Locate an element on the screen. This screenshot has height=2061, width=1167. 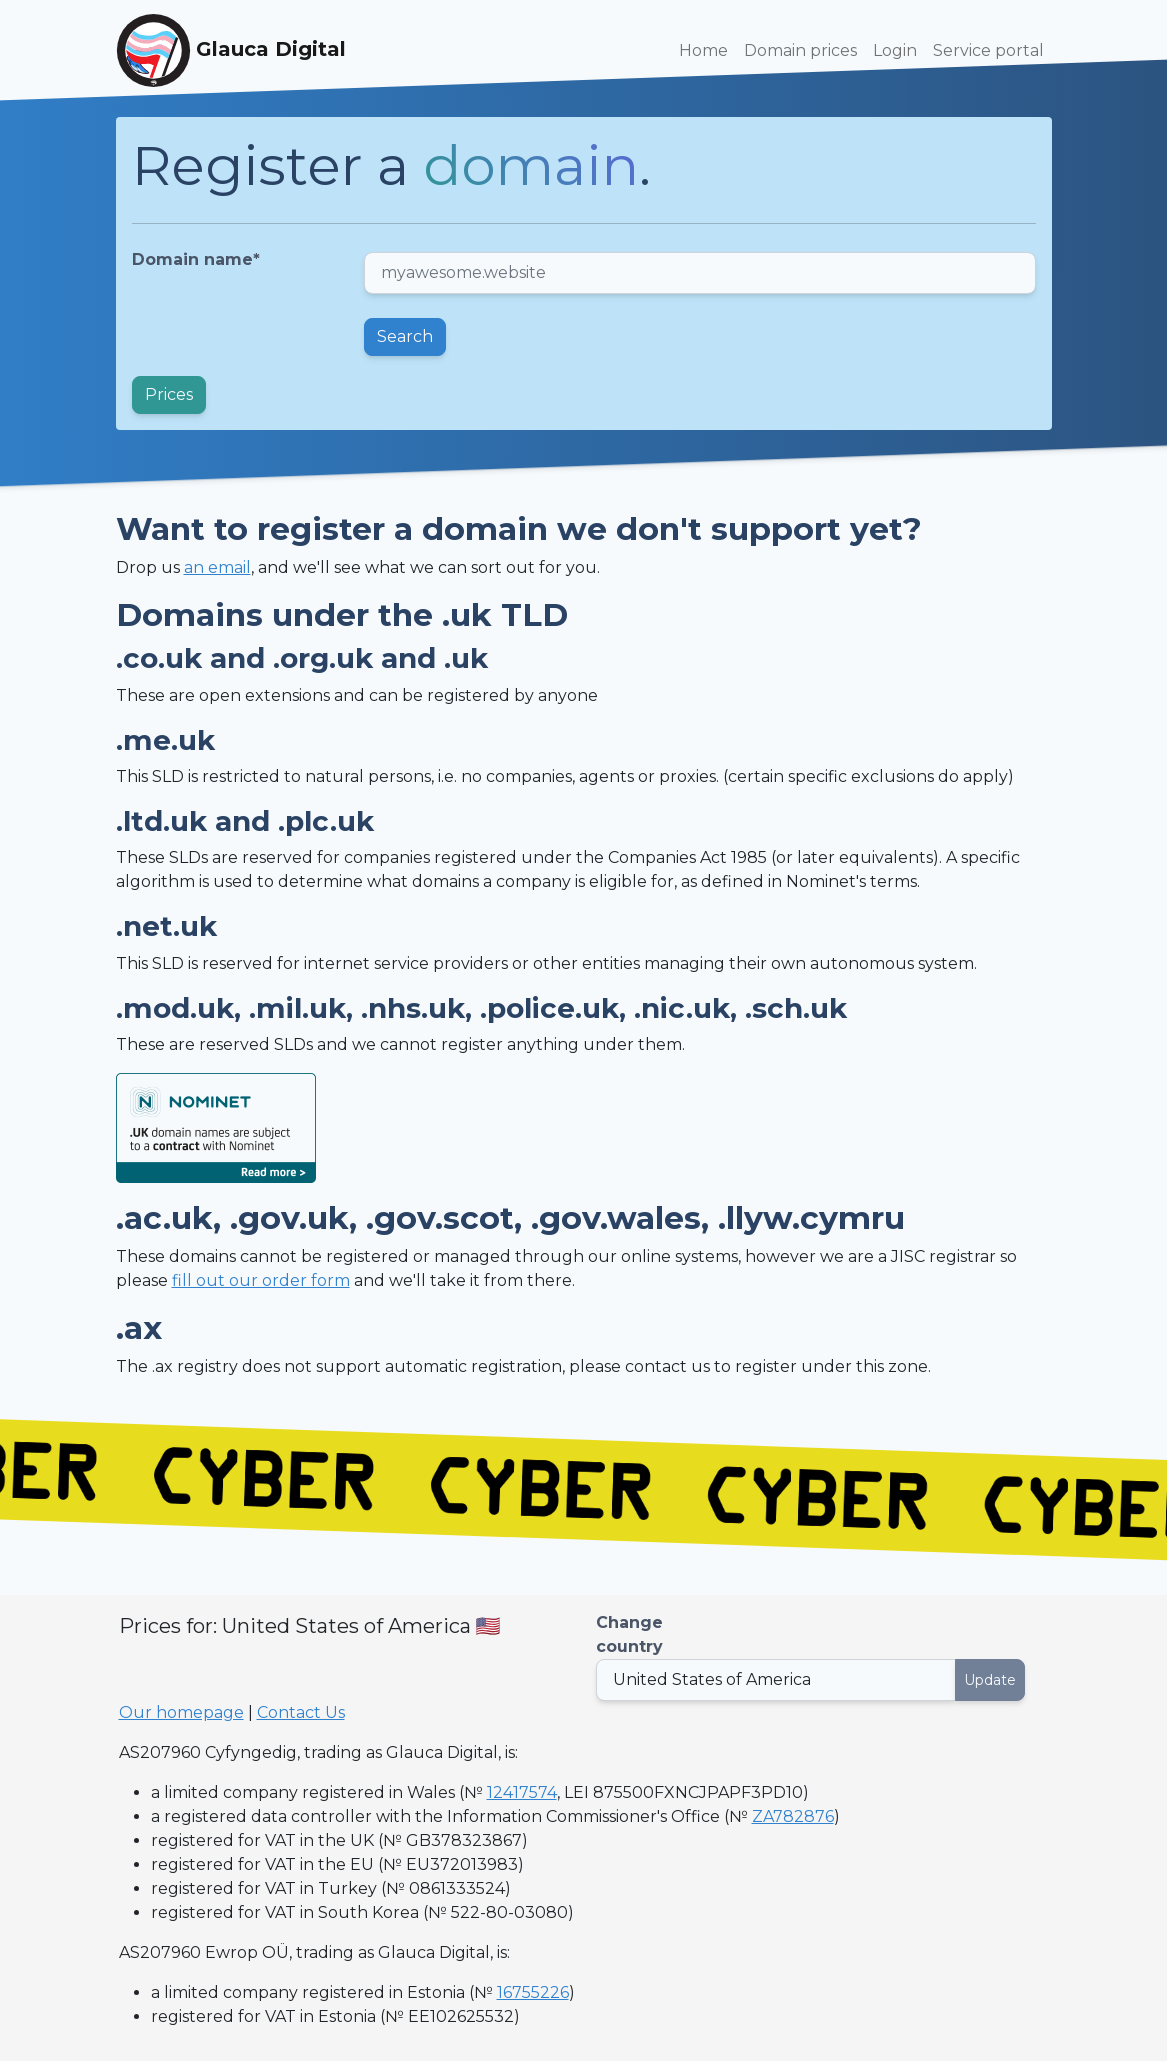
Domain prices is located at coordinates (800, 50).